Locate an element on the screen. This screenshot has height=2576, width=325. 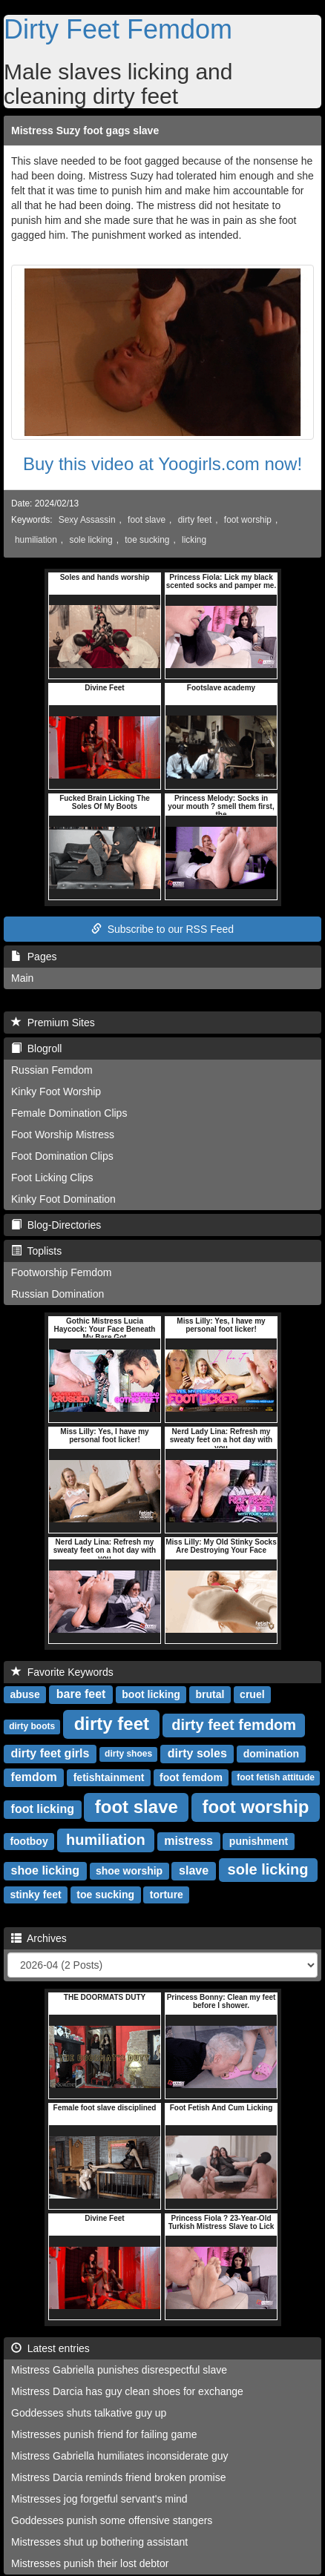
Goddesses punish some offensive stangers is located at coordinates (111, 2520).